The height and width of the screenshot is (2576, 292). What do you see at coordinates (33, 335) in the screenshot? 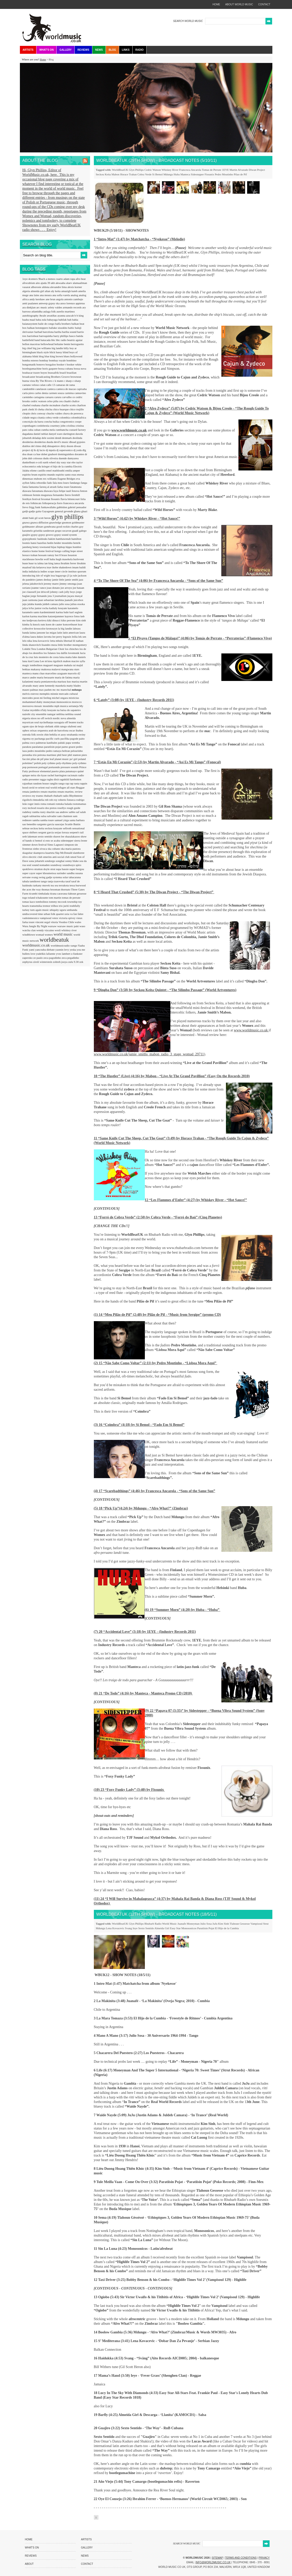
I see `barriobeat` at bounding box center [33, 335].